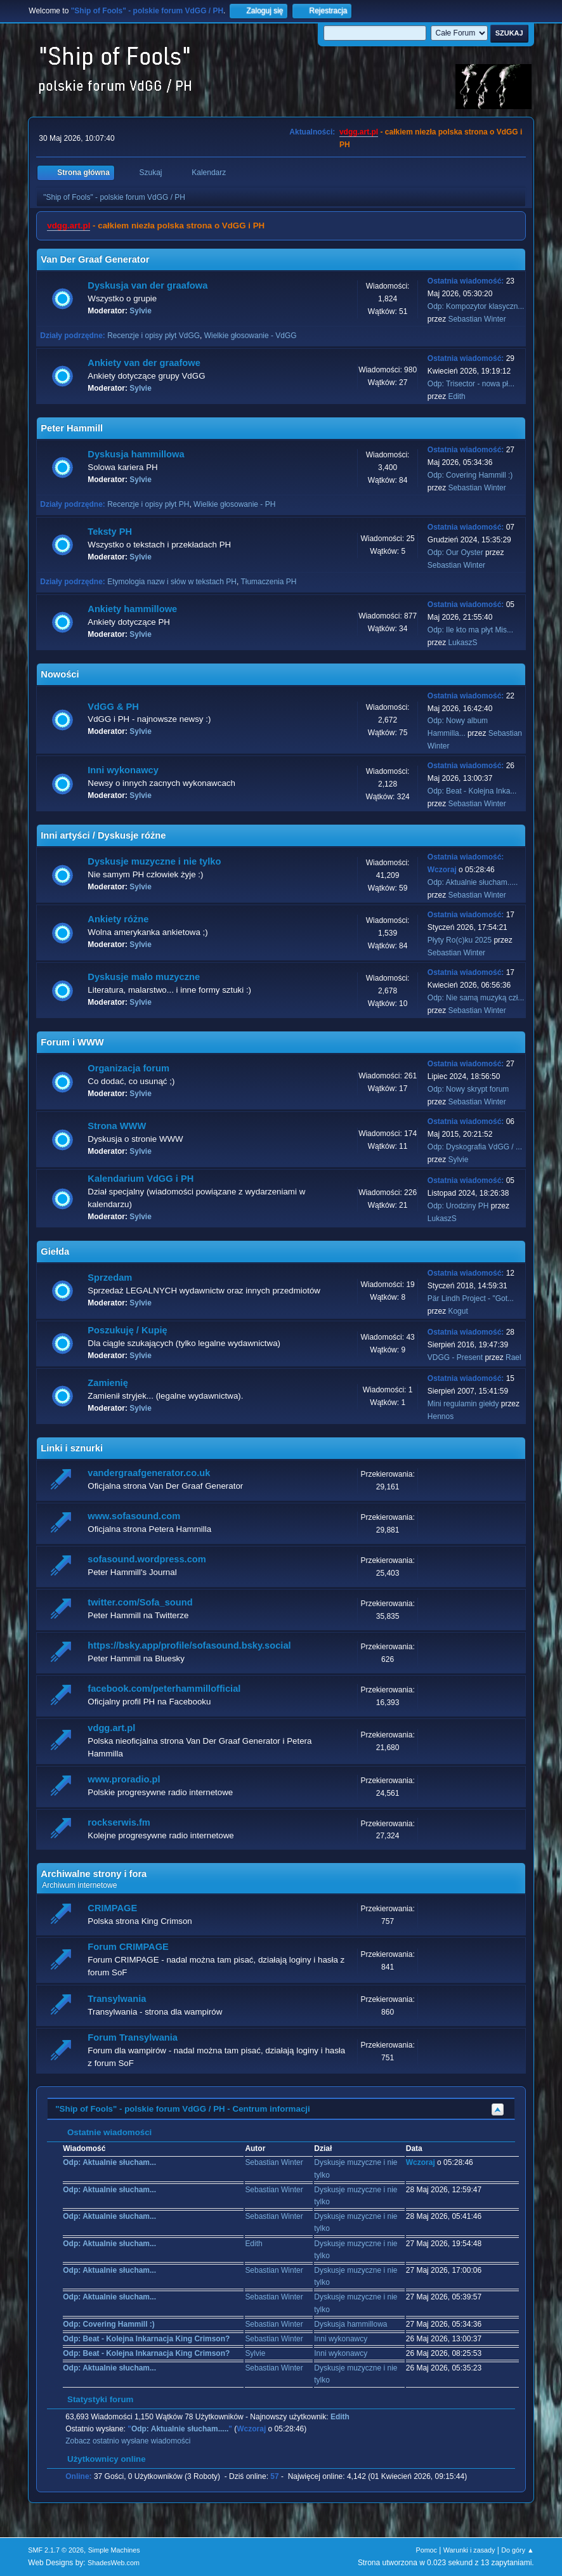 The height and width of the screenshot is (2576, 562). What do you see at coordinates (124, 1779) in the screenshot?
I see `www.proradio.pl` at bounding box center [124, 1779].